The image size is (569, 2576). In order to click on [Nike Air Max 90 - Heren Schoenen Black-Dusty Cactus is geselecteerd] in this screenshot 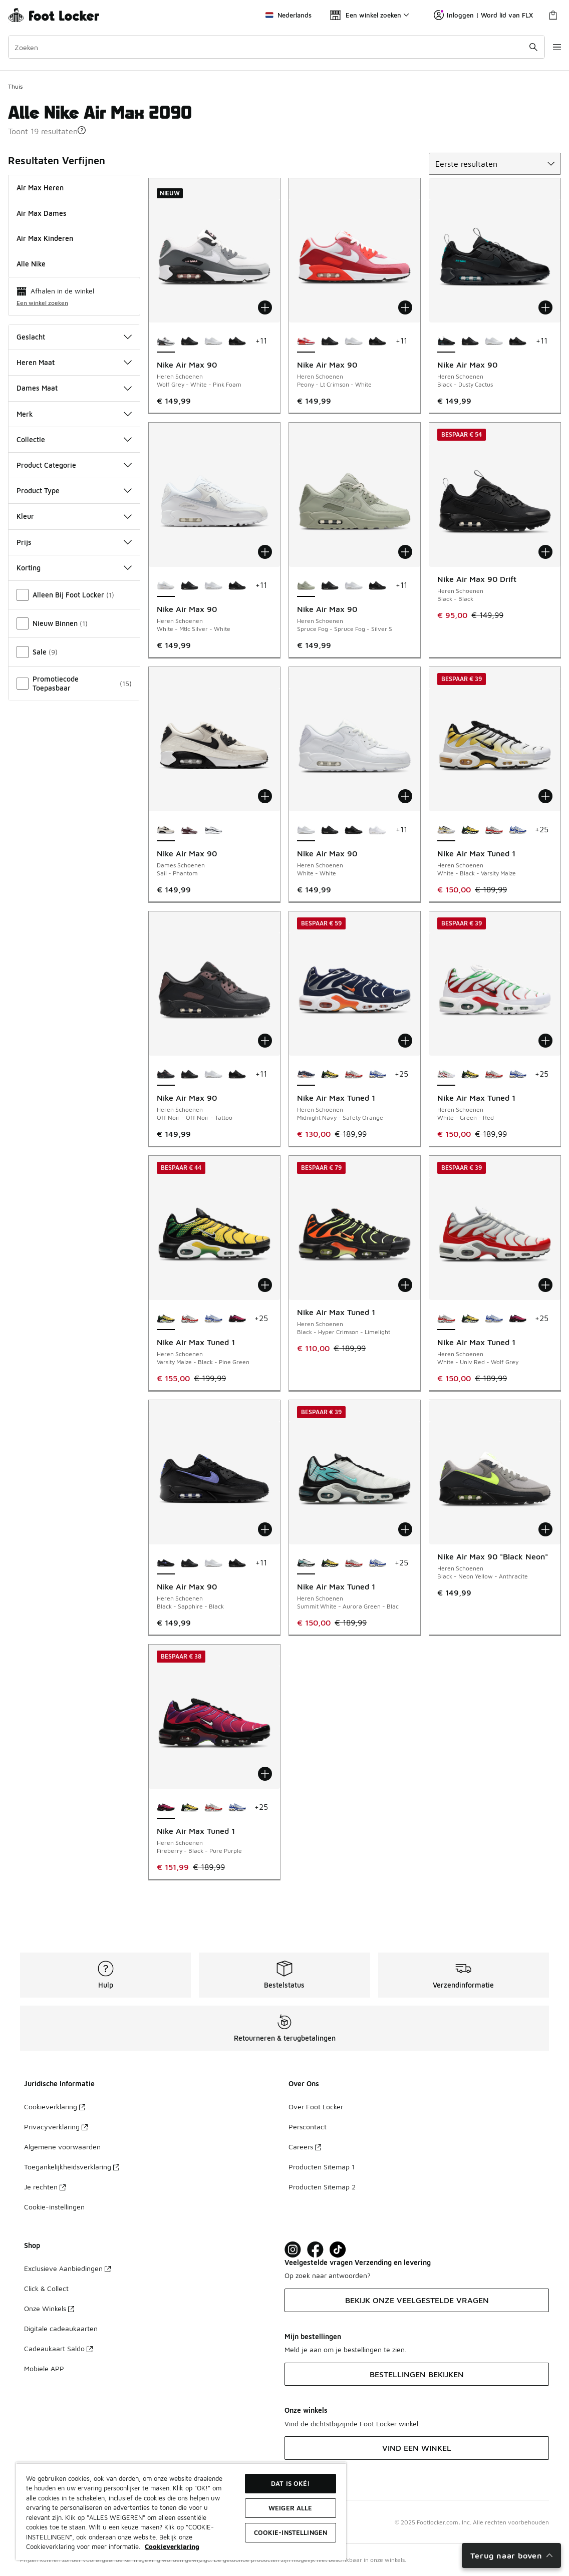, I will do `click(446, 342)`.